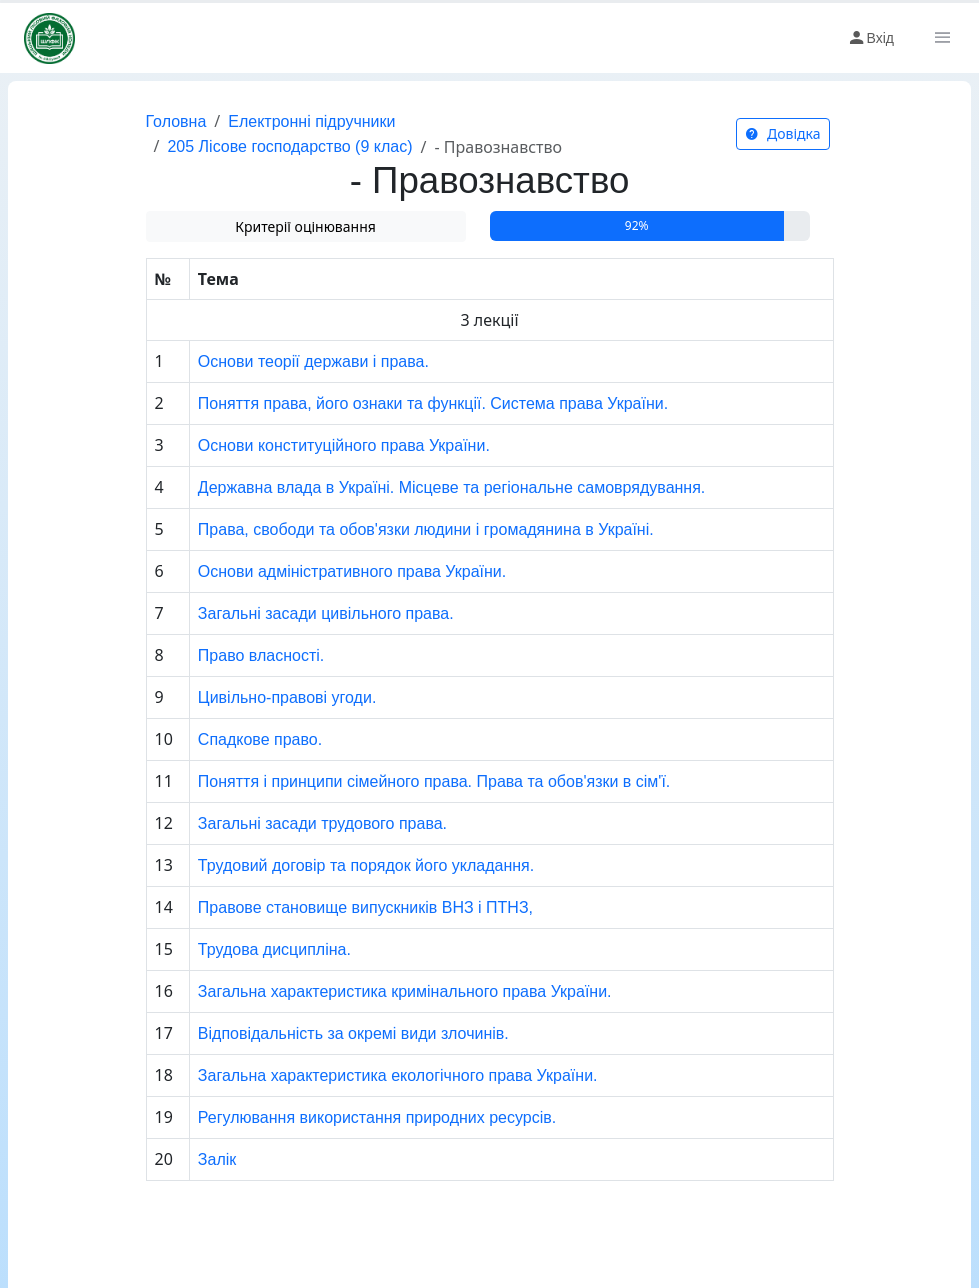 This screenshot has width=979, height=1288. Describe the element at coordinates (261, 655) in the screenshot. I see `Право власності.` at that location.